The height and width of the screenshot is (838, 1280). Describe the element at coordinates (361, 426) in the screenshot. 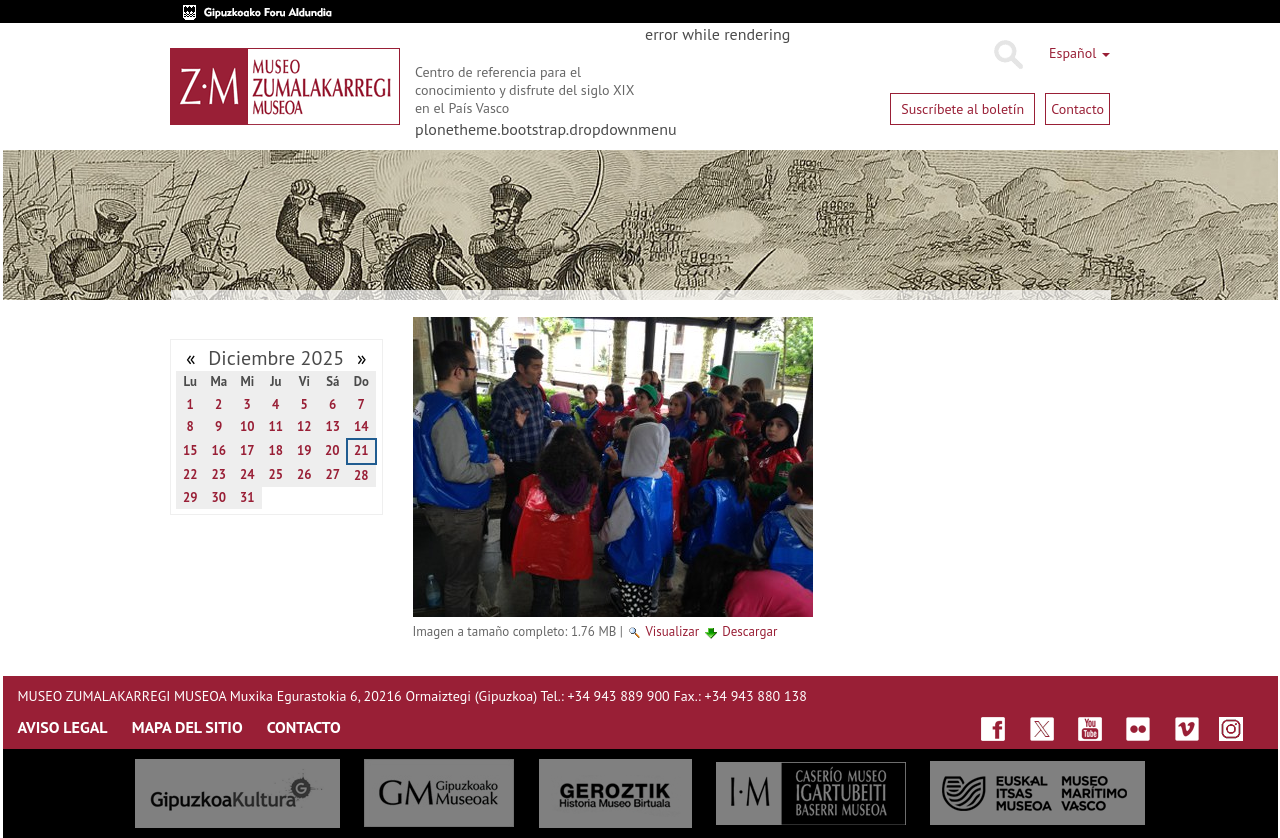

I see `14` at that location.